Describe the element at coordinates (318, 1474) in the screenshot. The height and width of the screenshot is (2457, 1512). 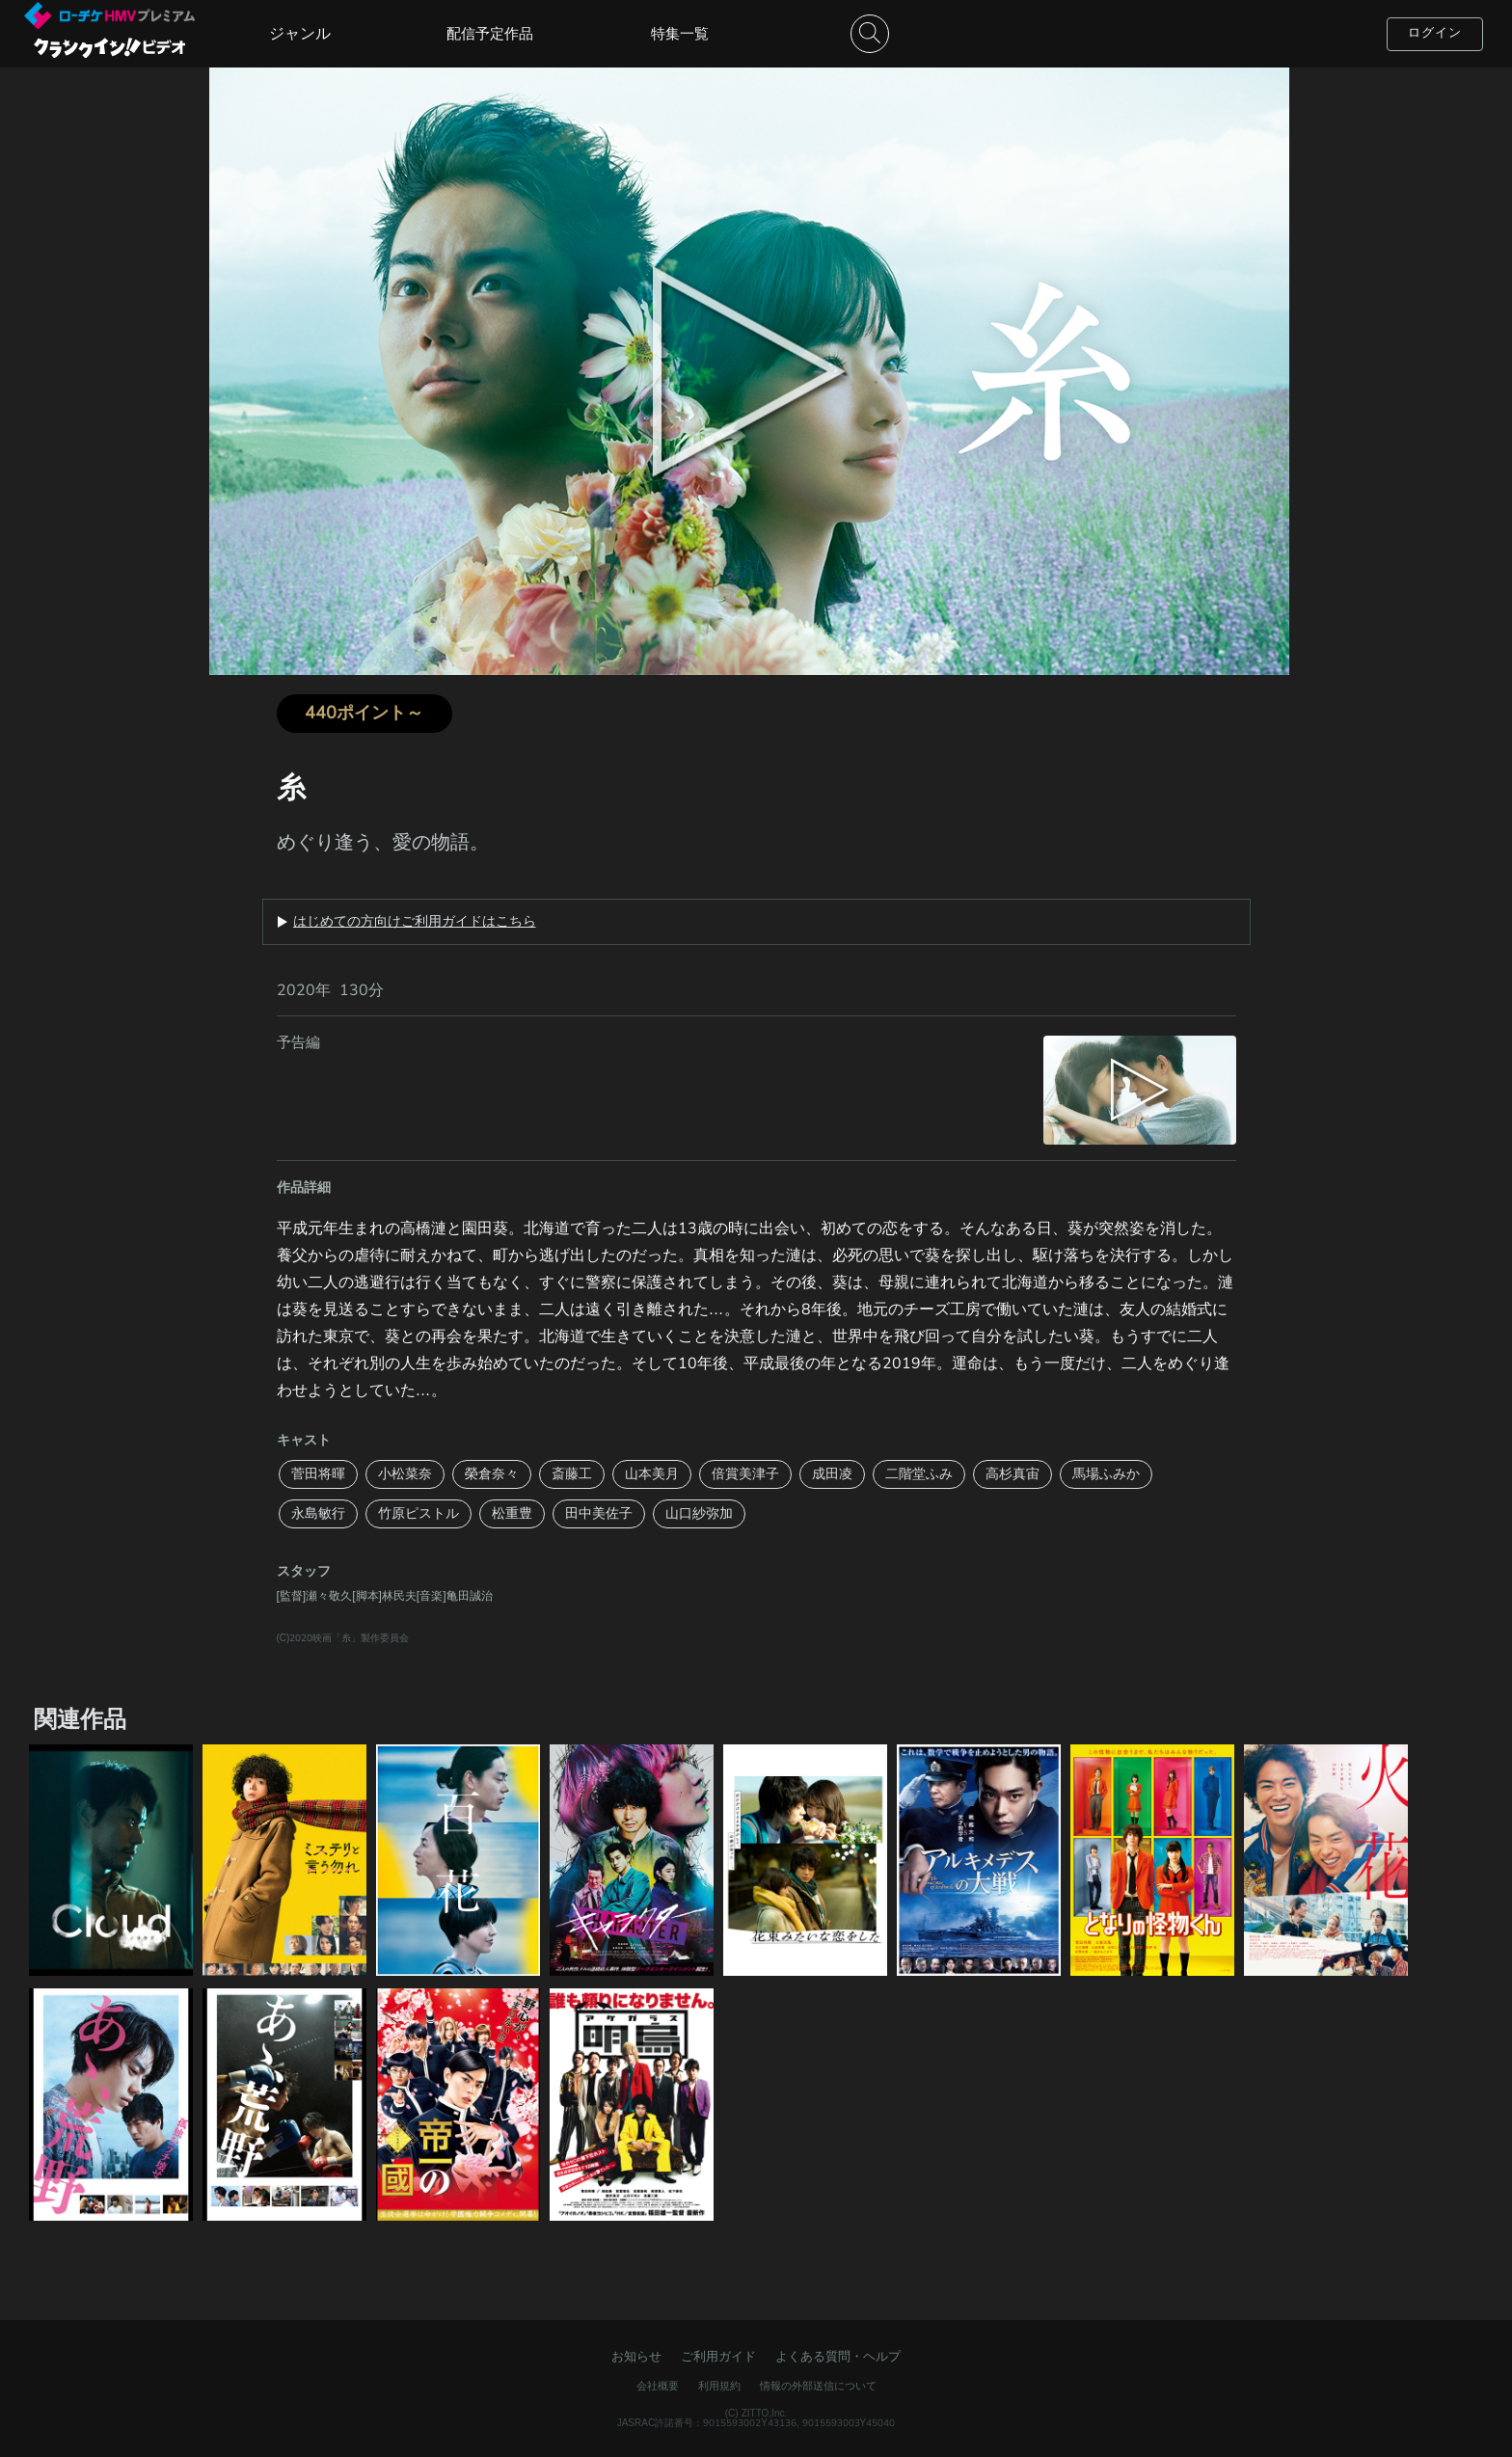
I see `菅田将暉` at that location.